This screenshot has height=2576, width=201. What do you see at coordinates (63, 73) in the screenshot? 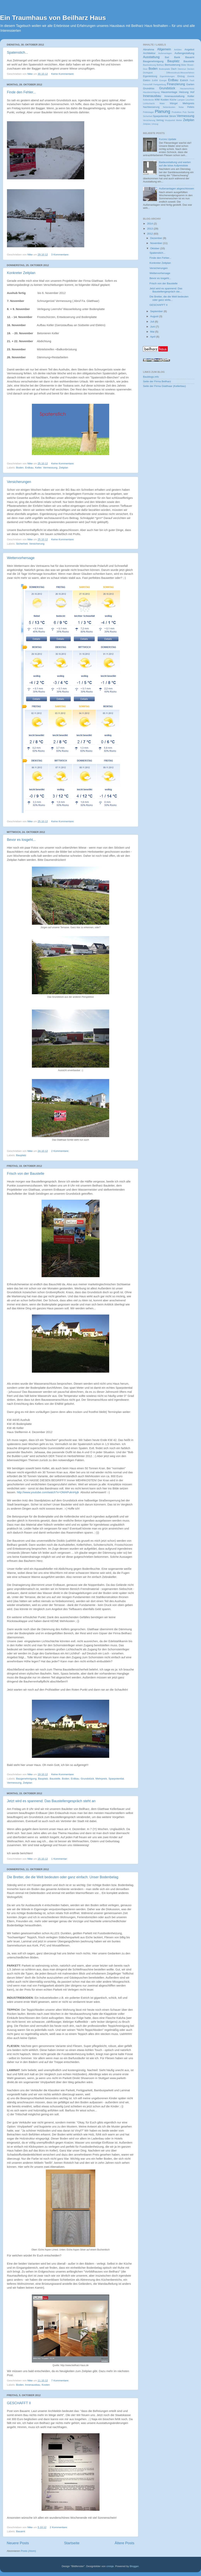
I see `Keine Kommentare:` at bounding box center [63, 73].